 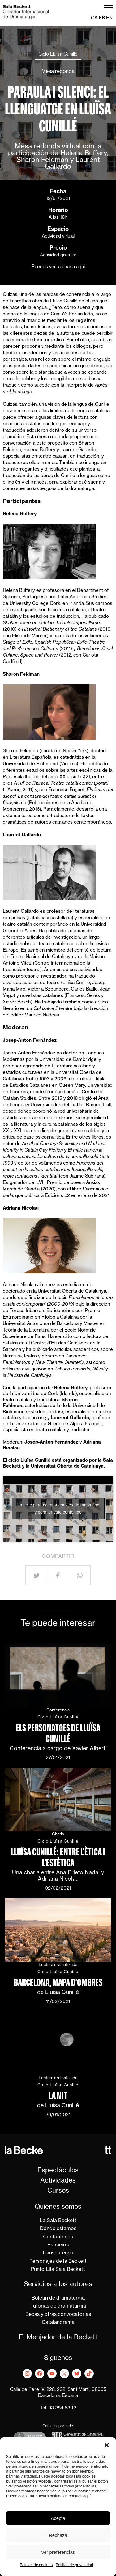 I want to click on Actividades, so click(x=58, y=2181).